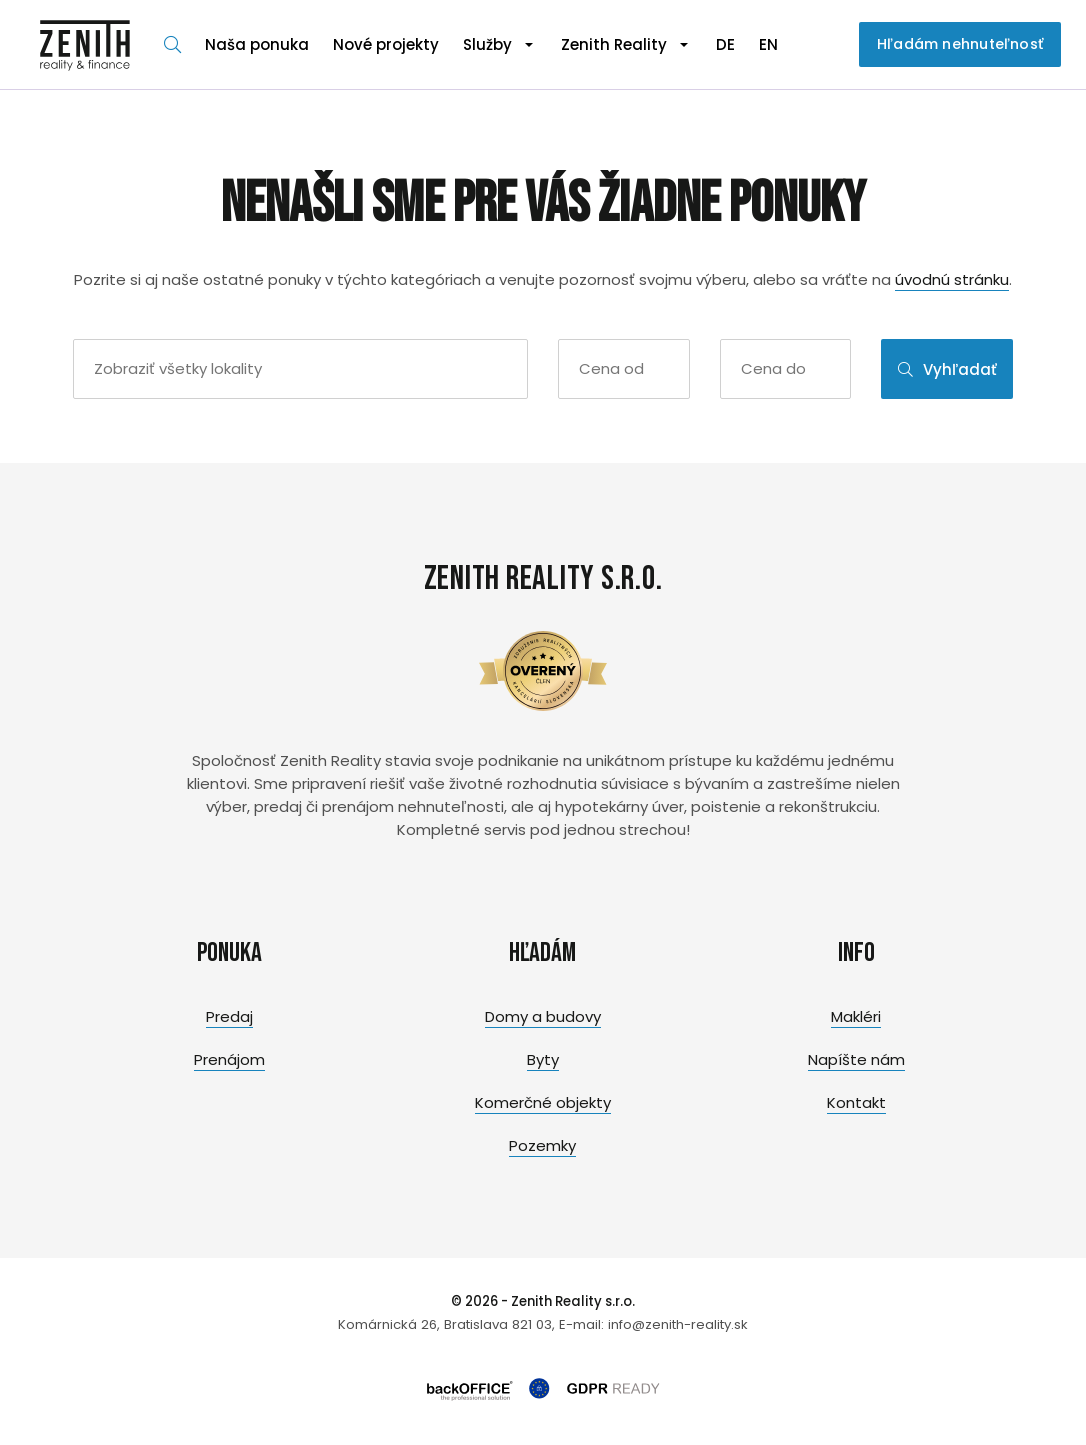 The width and height of the screenshot is (1086, 1445). Describe the element at coordinates (257, 44) in the screenshot. I see `Naša ponuka` at that location.